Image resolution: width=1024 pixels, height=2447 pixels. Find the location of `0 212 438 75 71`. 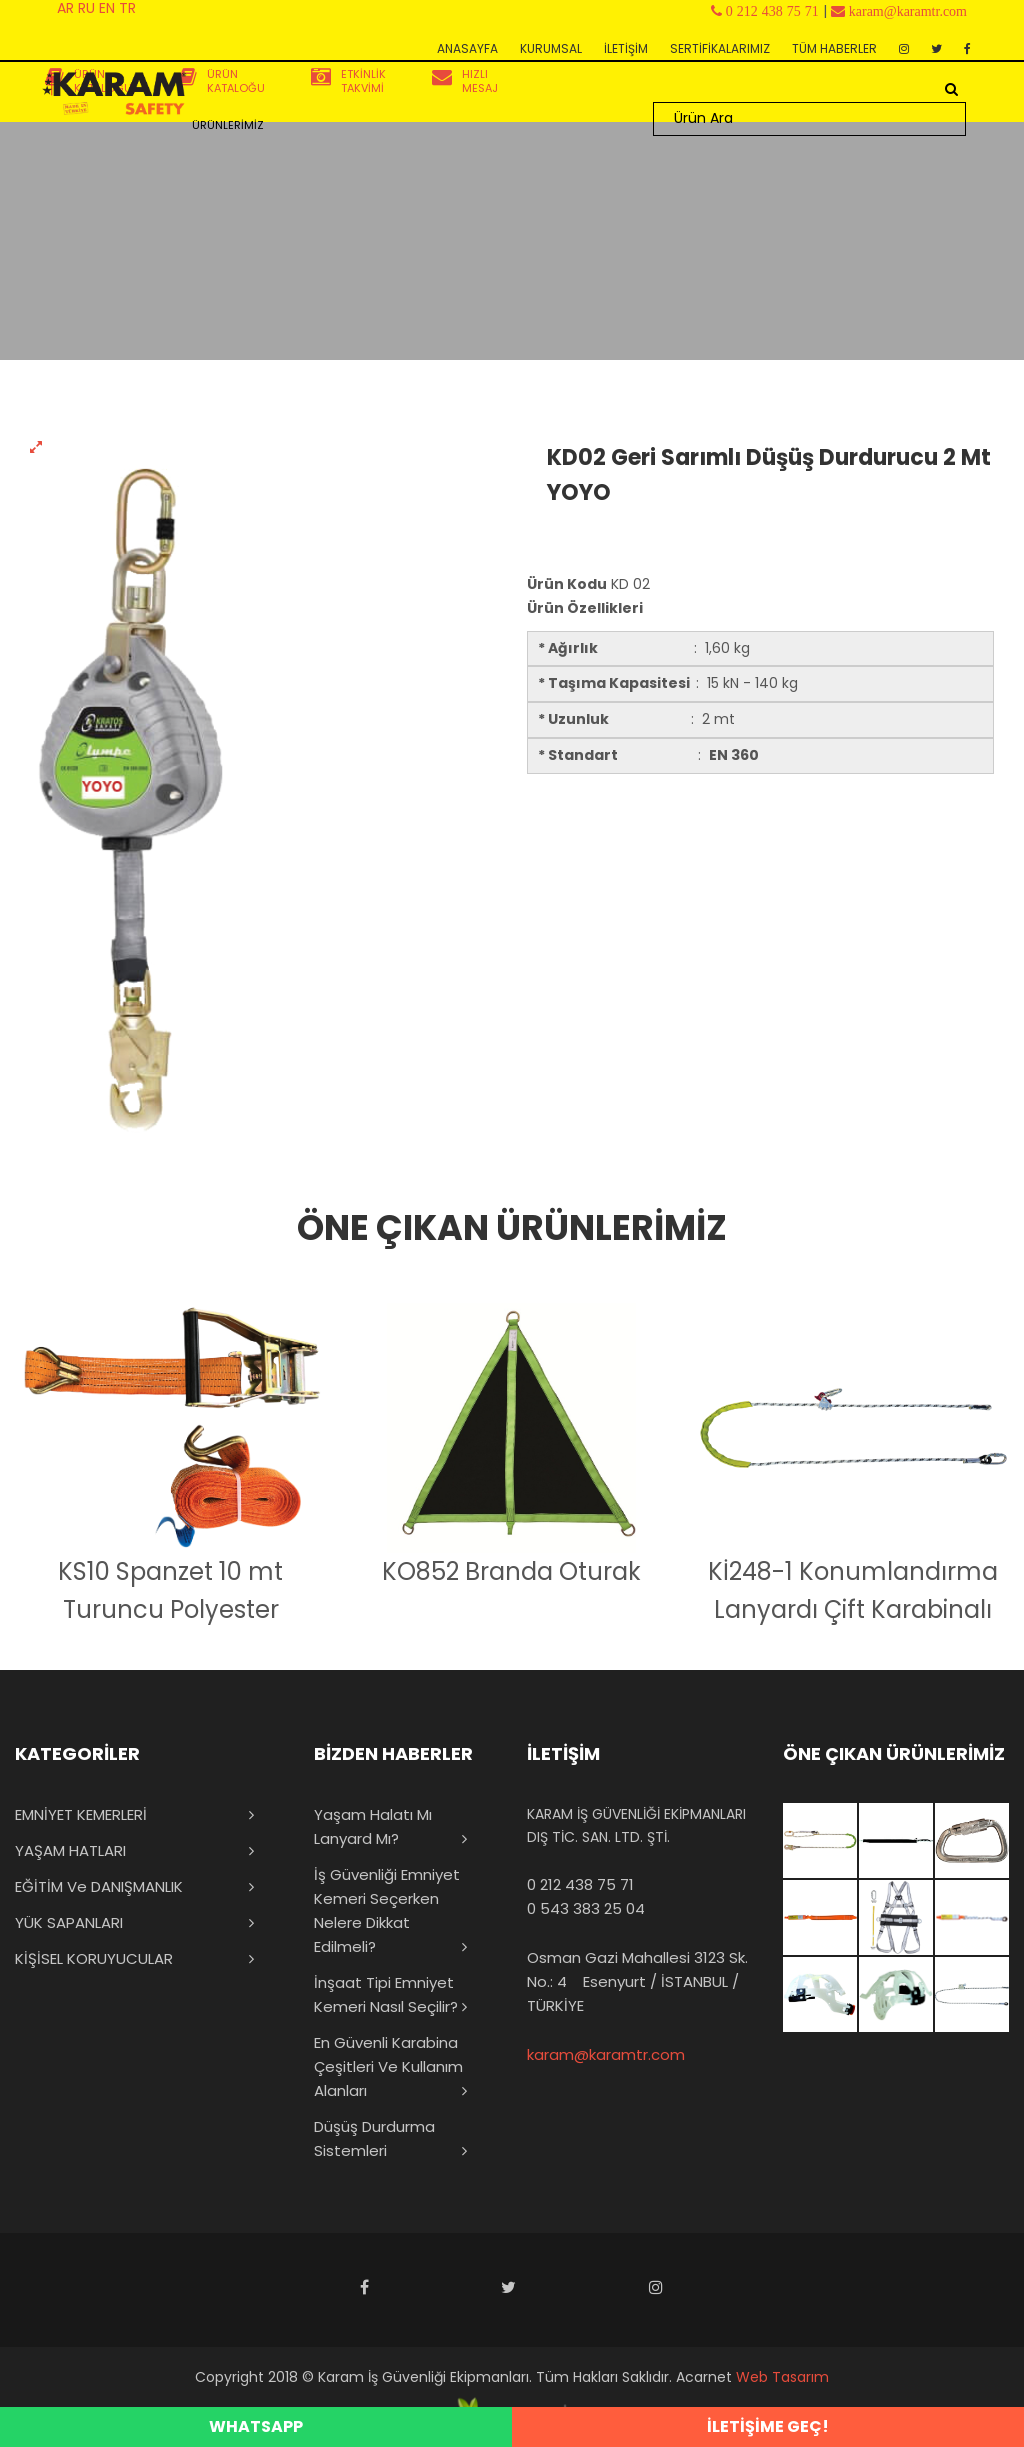

0 212 438 75 71 is located at coordinates (580, 1884).